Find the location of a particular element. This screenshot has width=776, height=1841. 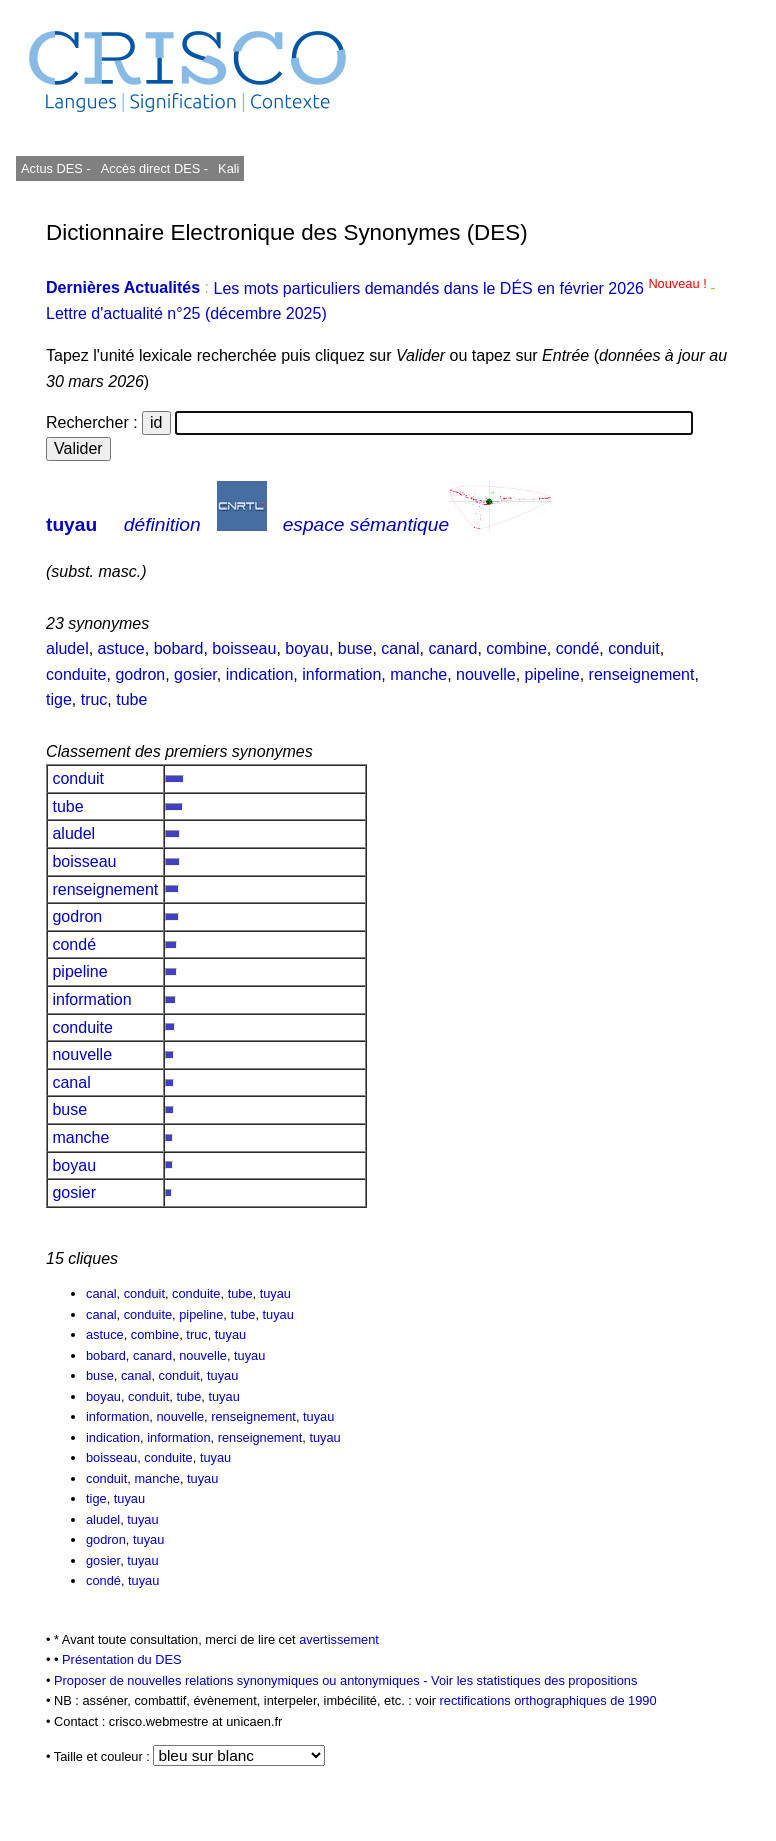

Kali is located at coordinates (228, 168).